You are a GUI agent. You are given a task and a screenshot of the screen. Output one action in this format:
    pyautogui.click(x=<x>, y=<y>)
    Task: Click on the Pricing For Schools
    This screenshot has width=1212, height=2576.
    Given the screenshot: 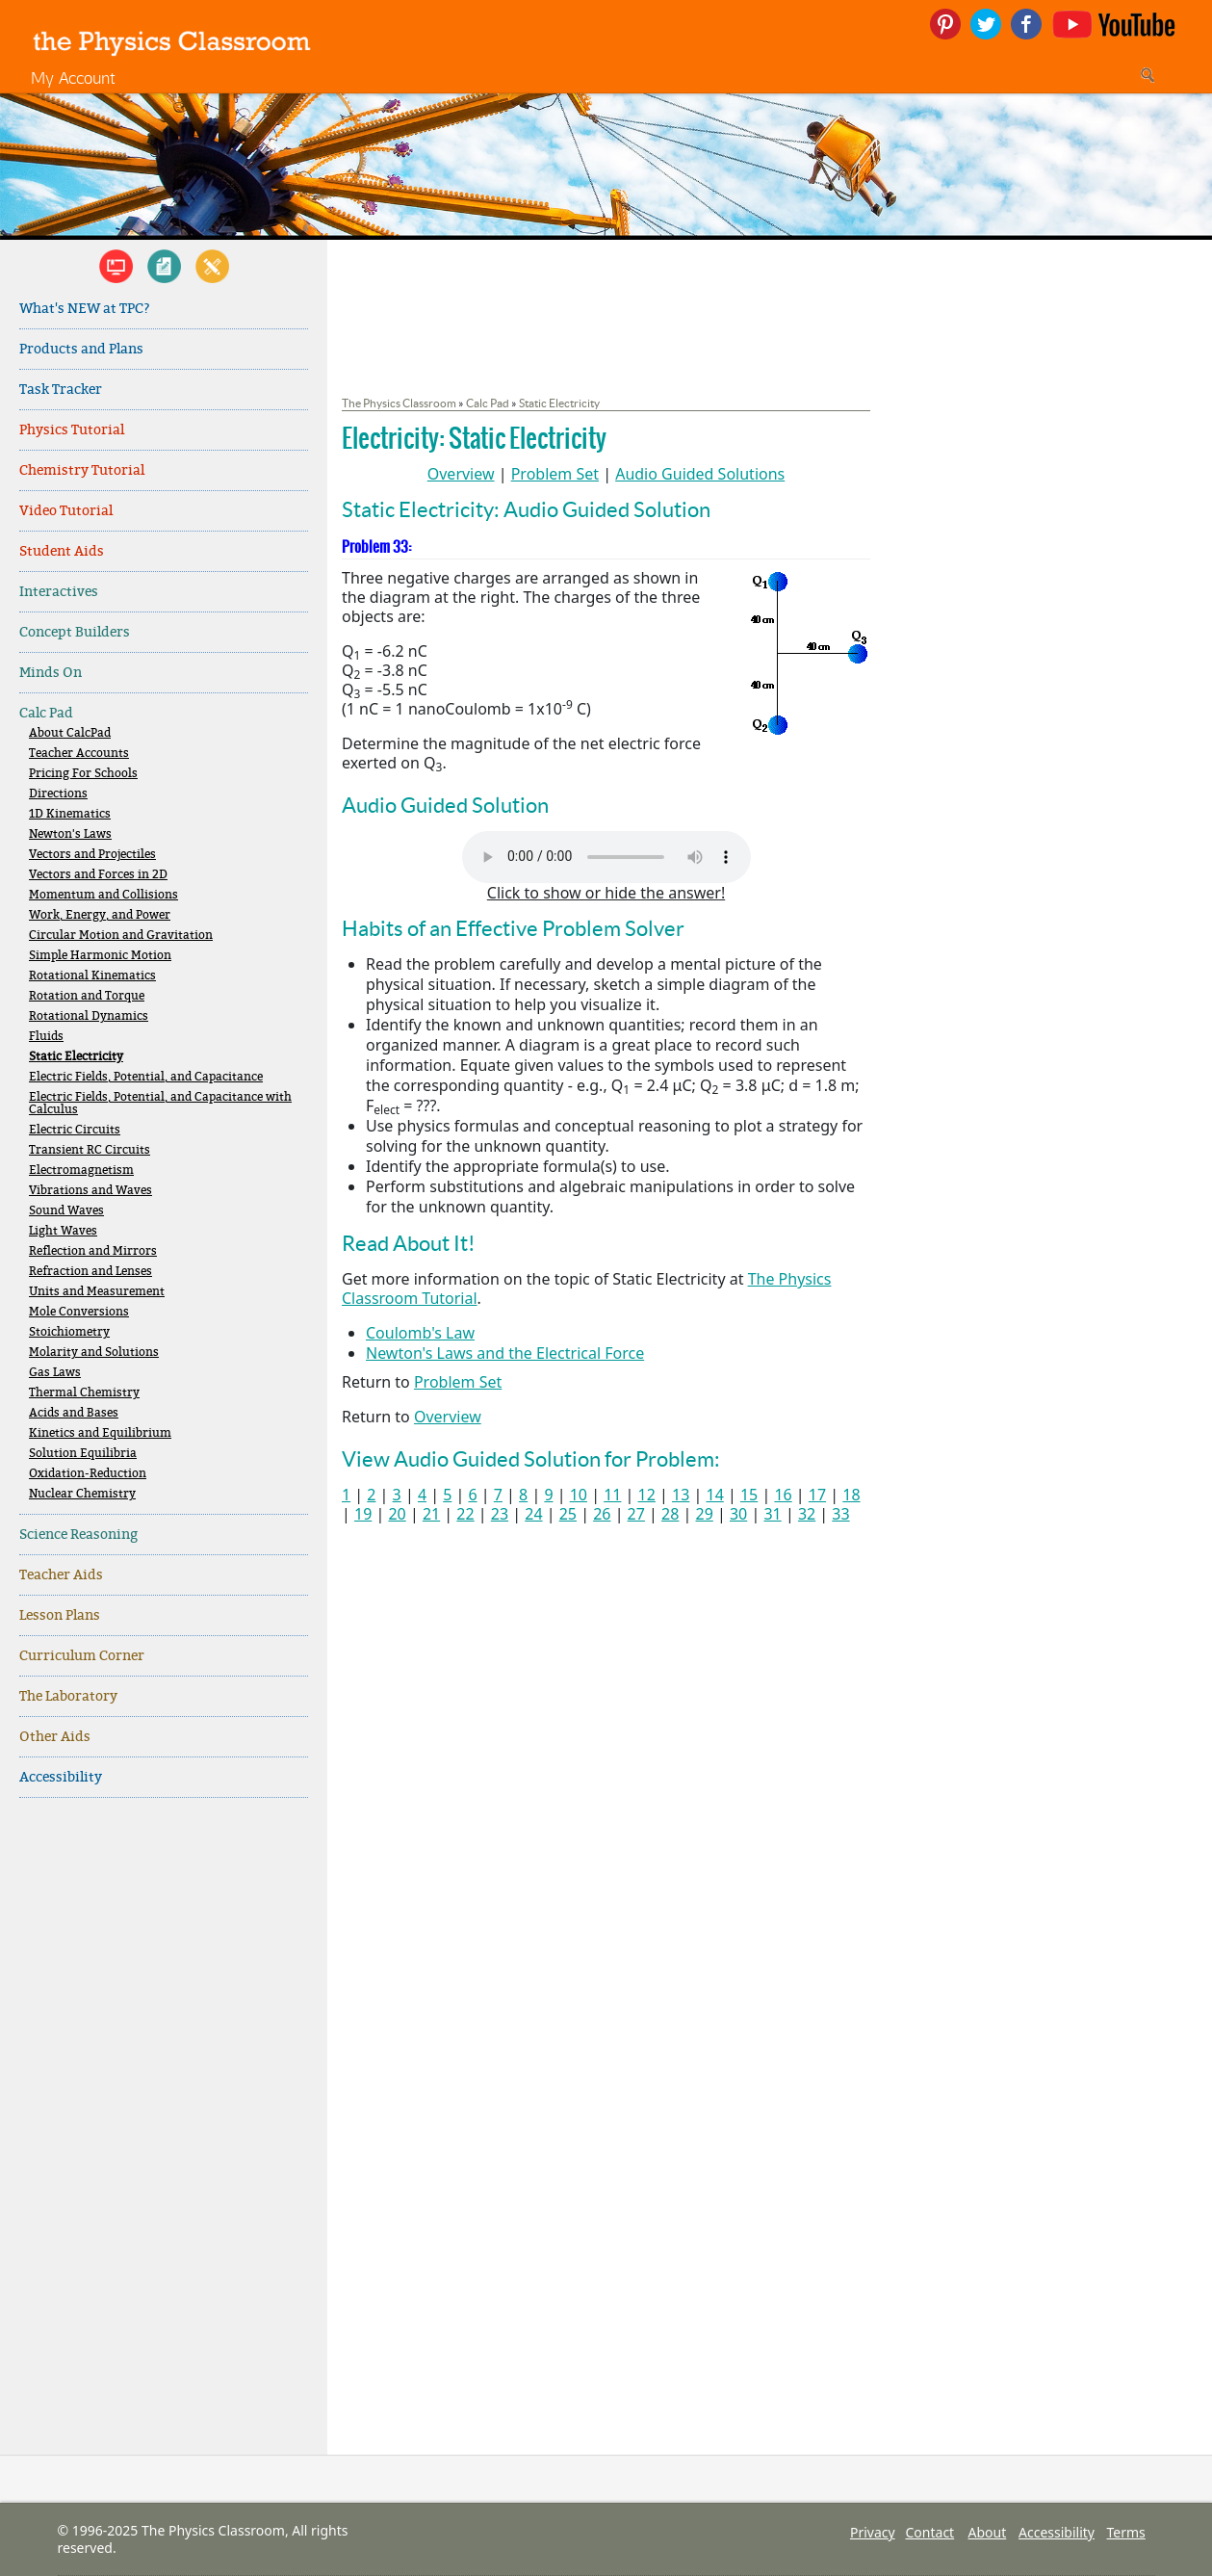 What is the action you would take?
    pyautogui.click(x=83, y=774)
    